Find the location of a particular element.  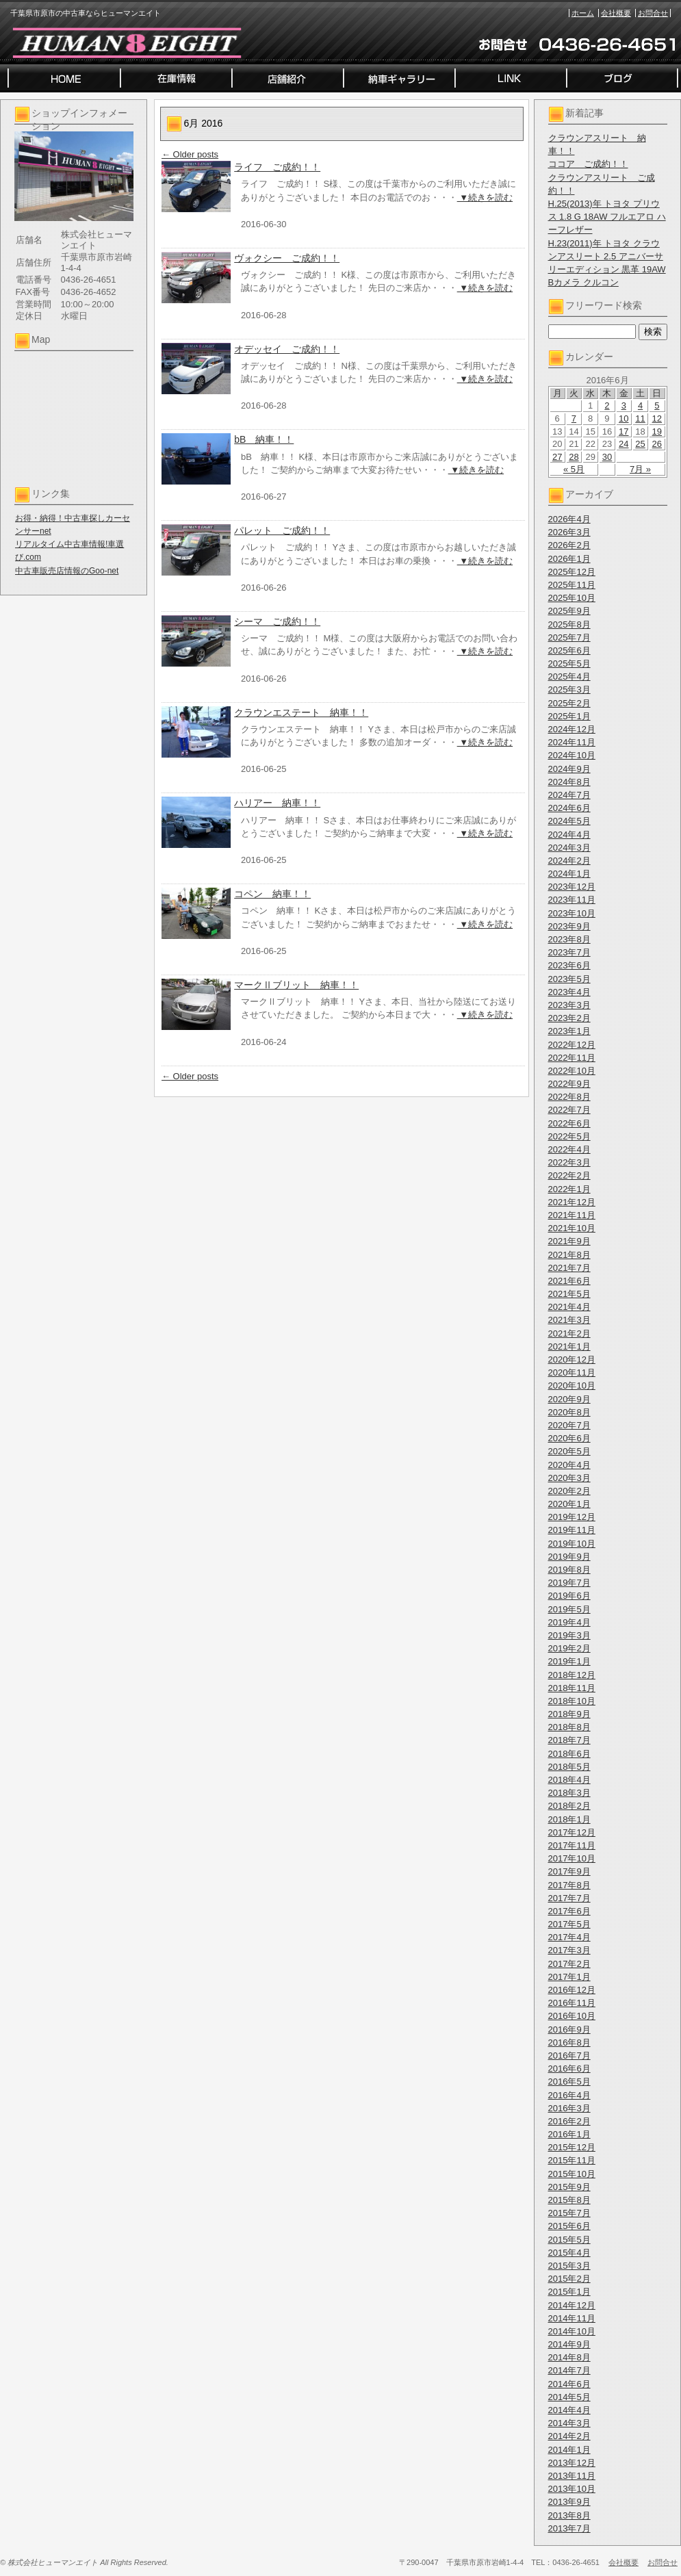

2014年6月 is located at coordinates (569, 2384).